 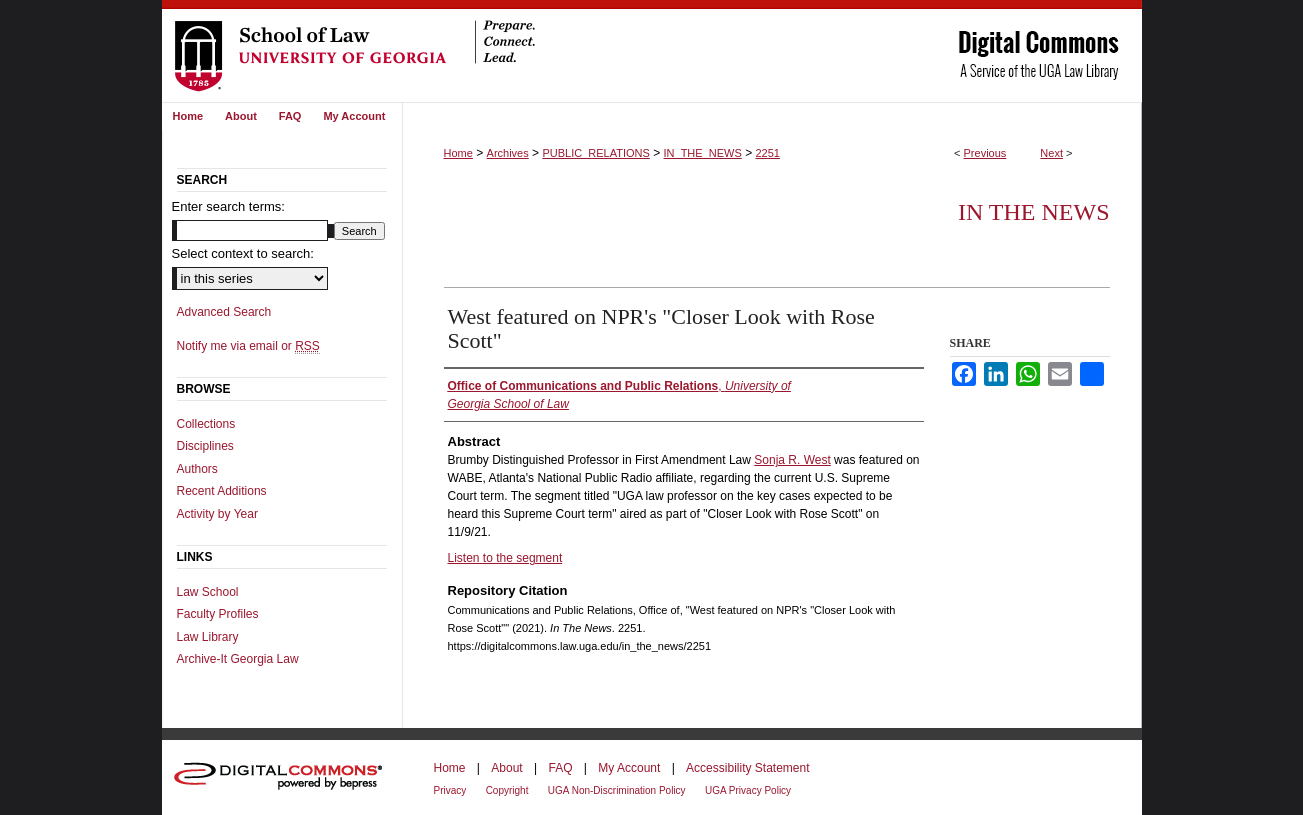 What do you see at coordinates (767, 153) in the screenshot?
I see `2251` at bounding box center [767, 153].